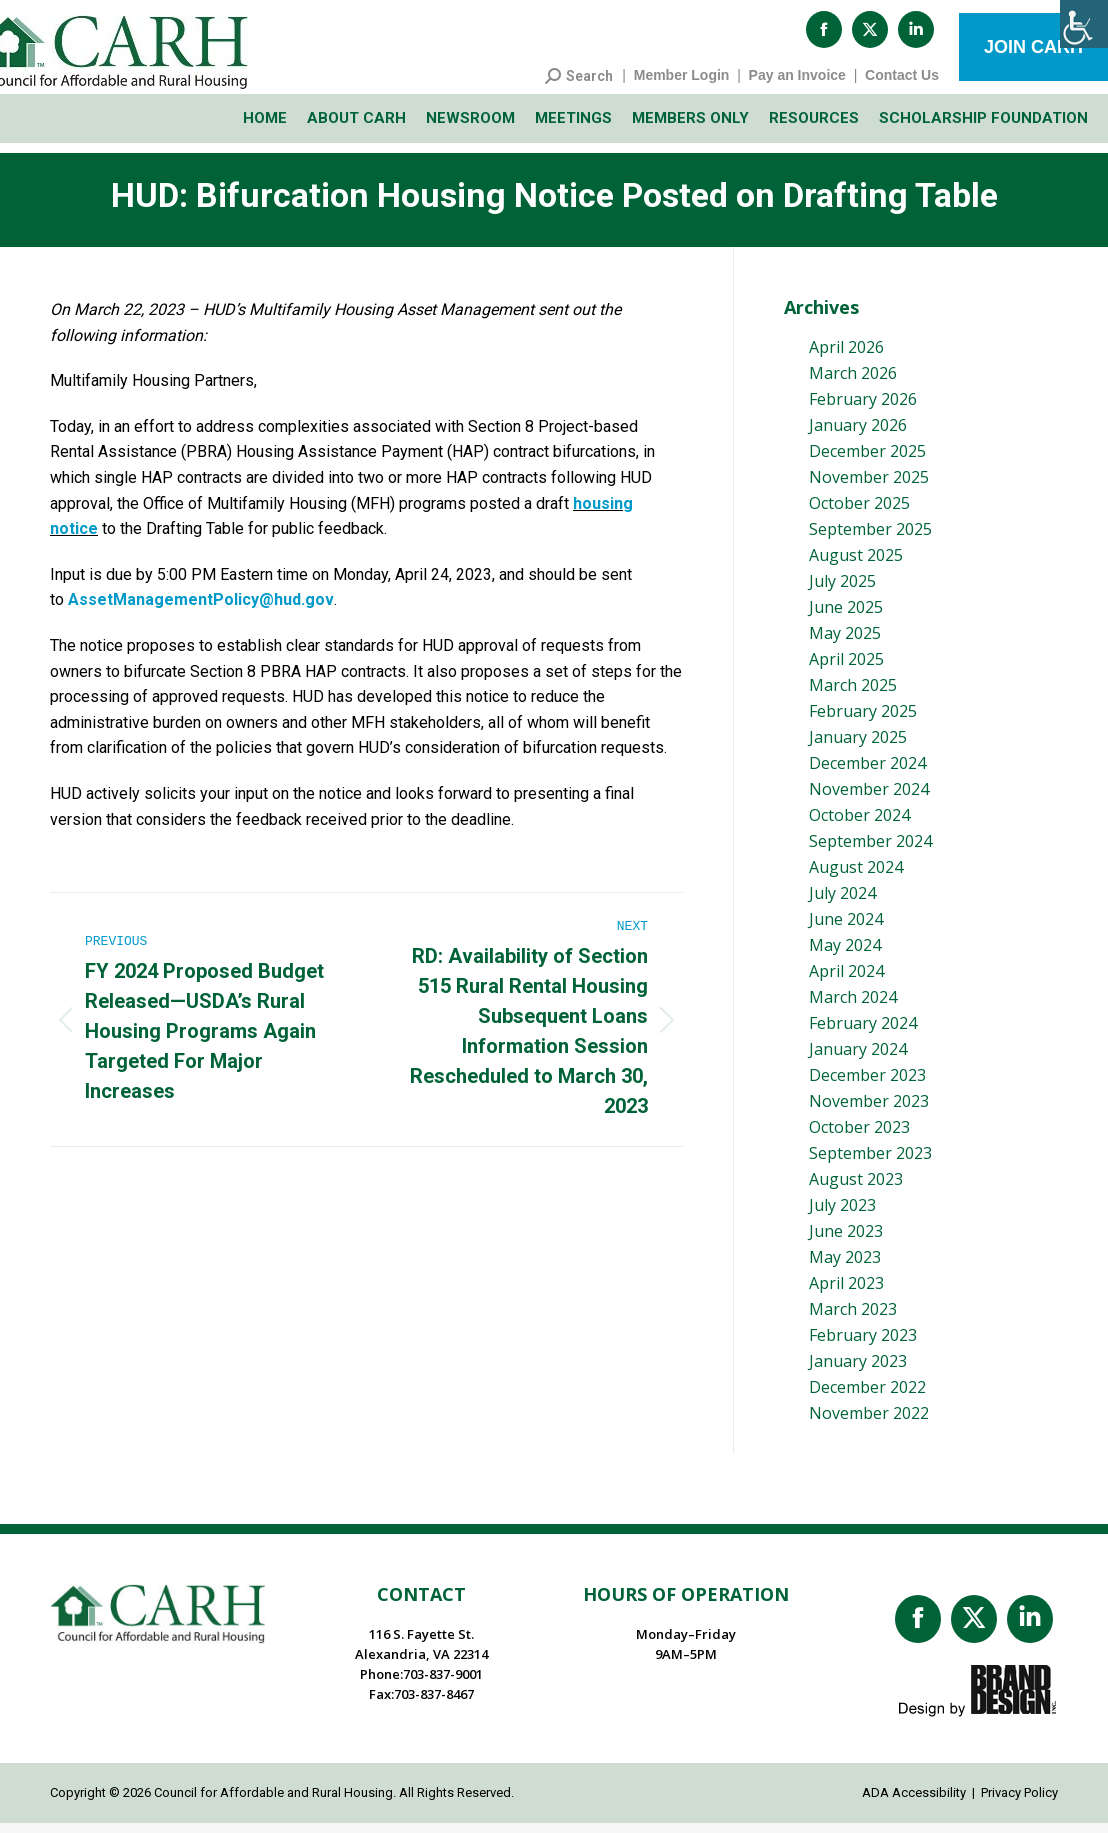  Describe the element at coordinates (842, 1215) in the screenshot. I see `July 2023` at that location.